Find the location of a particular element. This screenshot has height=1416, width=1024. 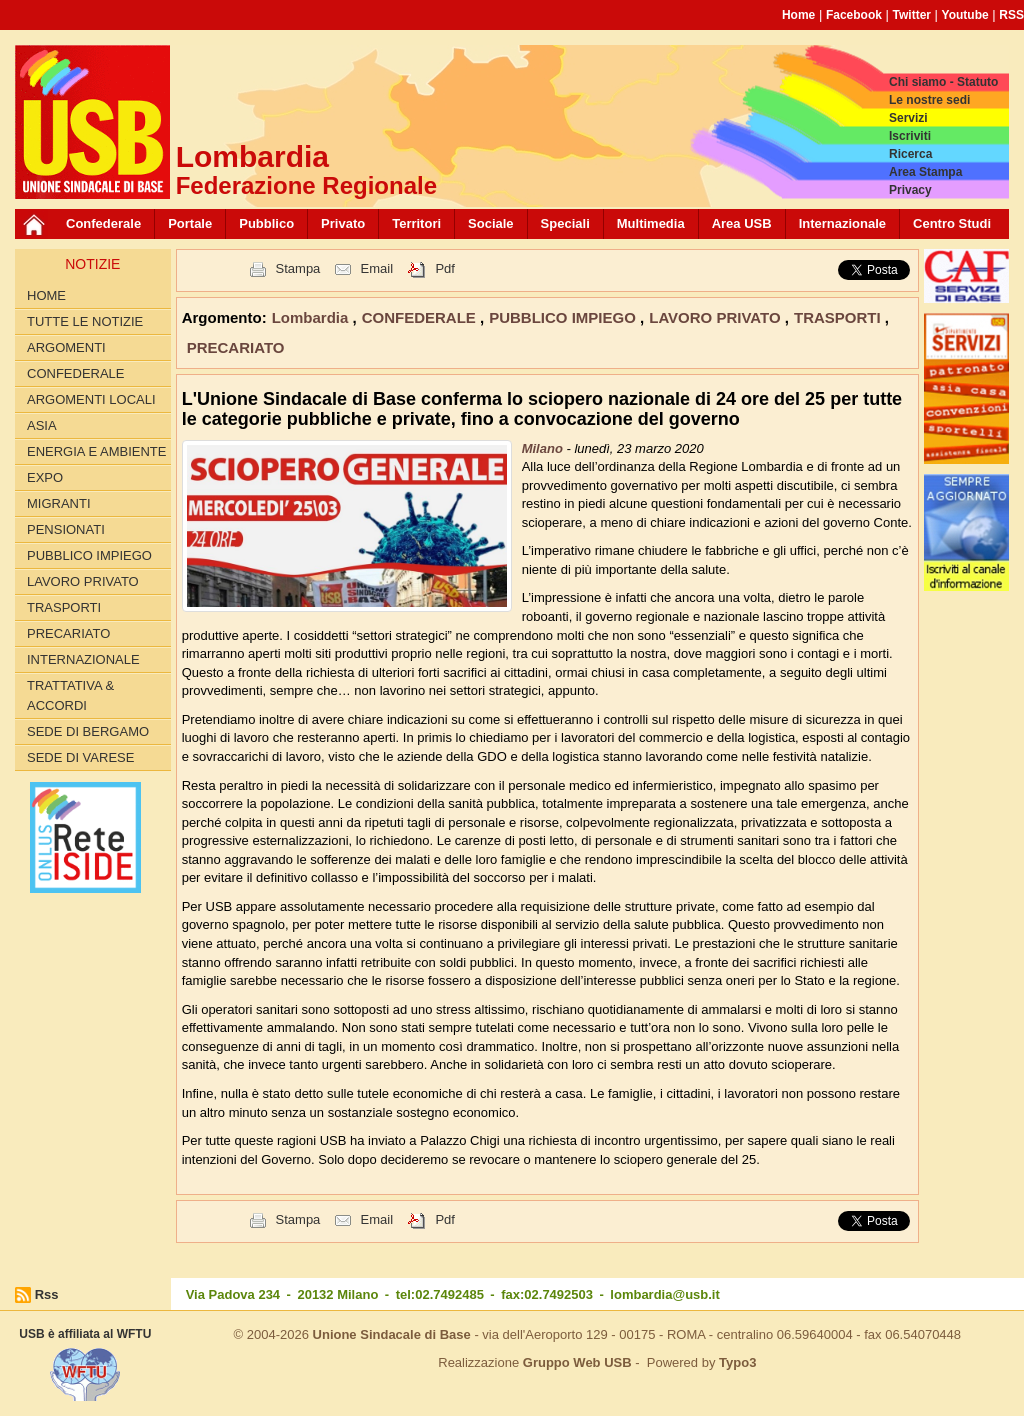

RSS is located at coordinates (1011, 15).